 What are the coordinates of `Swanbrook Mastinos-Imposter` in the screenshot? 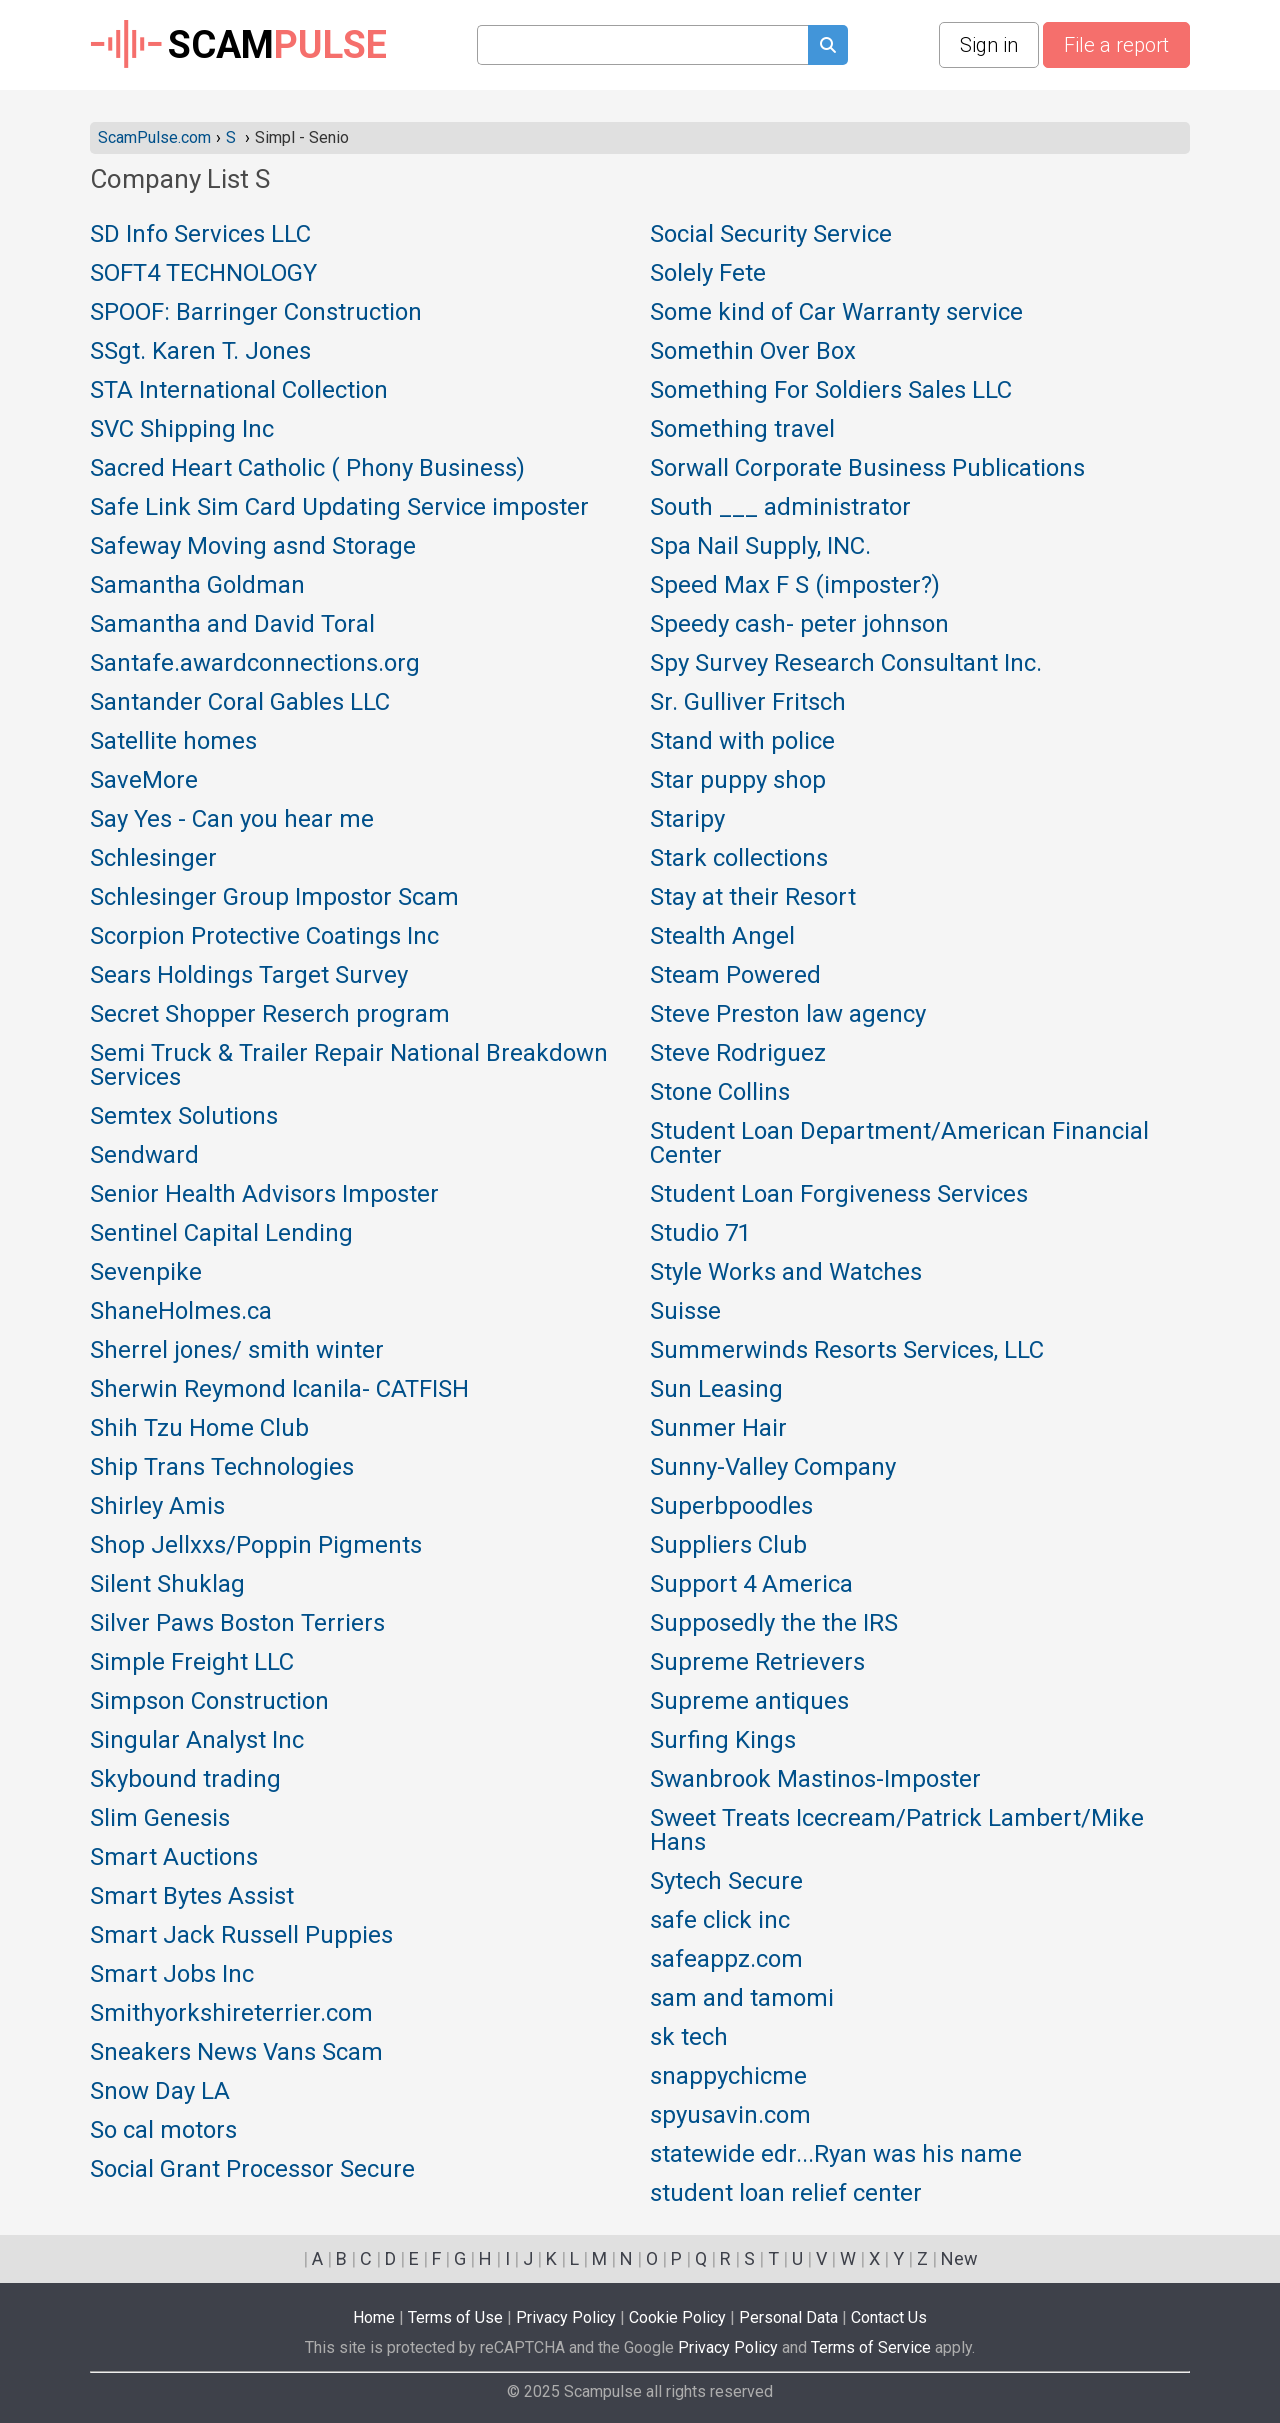 It's located at (815, 1780).